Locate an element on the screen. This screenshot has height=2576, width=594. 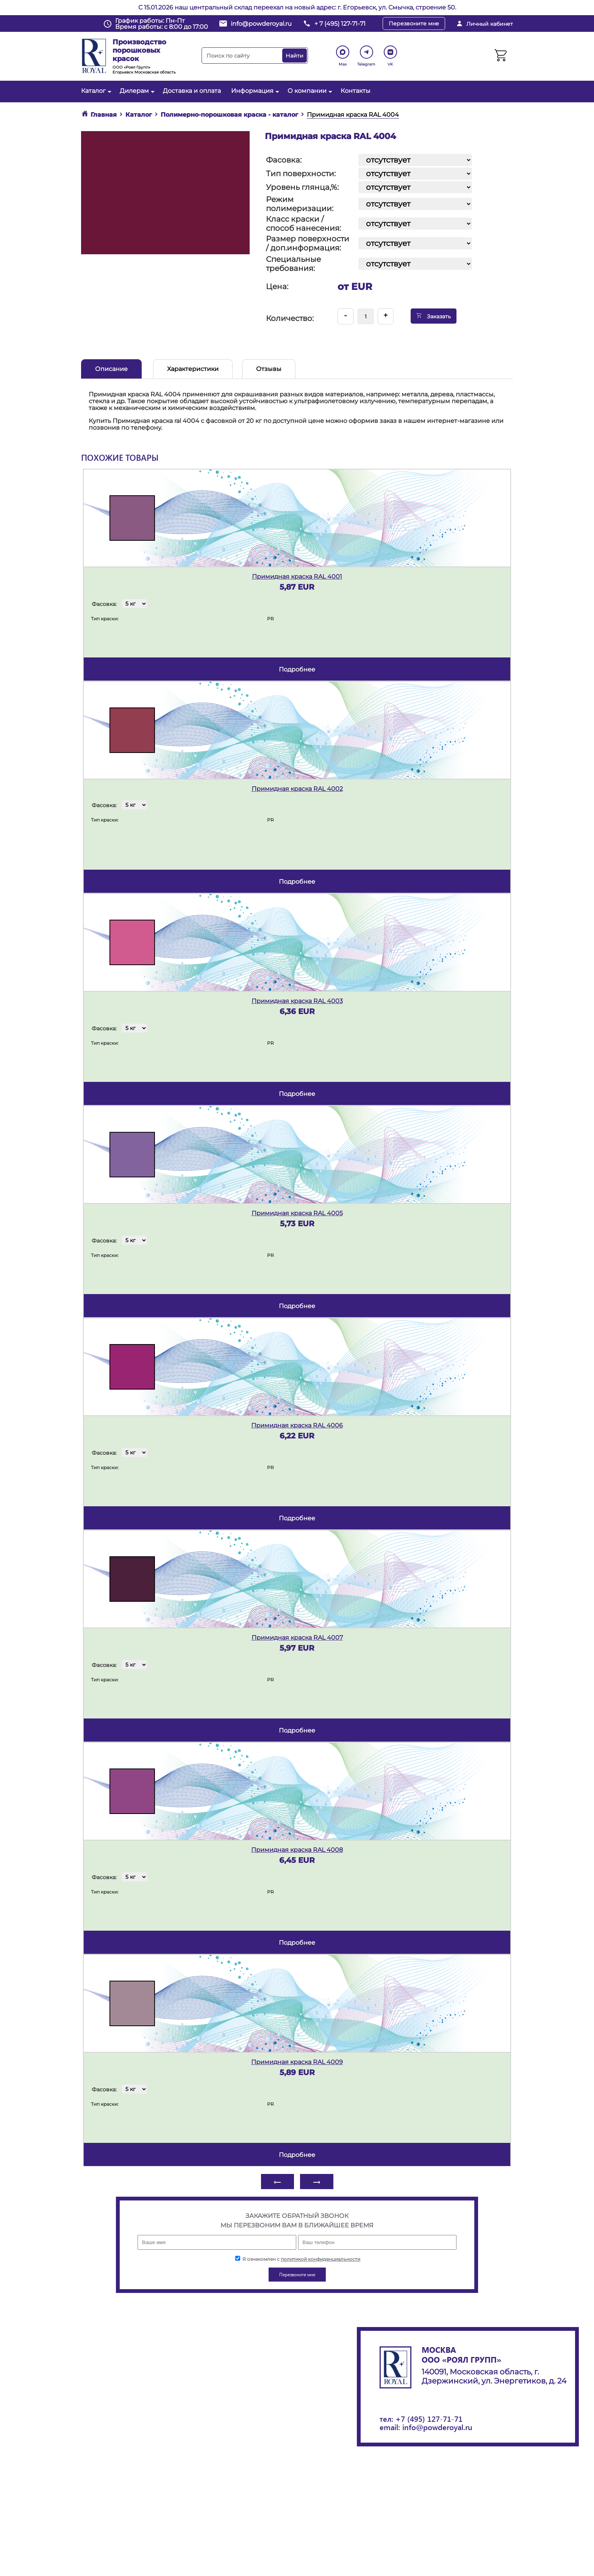
О компании is located at coordinates (309, 90).